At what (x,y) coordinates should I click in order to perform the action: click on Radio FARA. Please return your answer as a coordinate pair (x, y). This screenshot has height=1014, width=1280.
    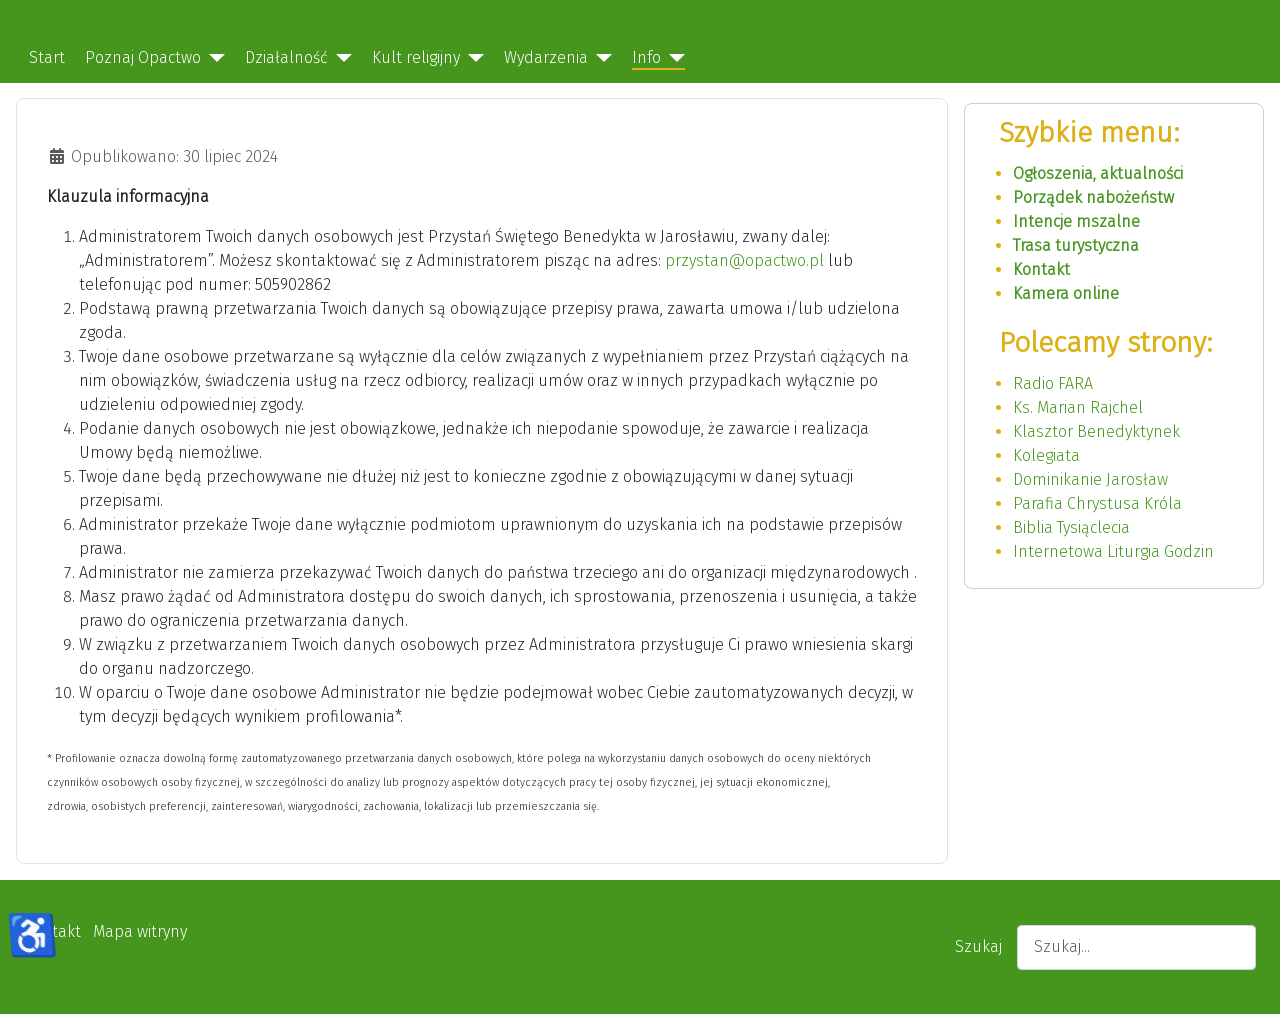
    Looking at the image, I should click on (1053, 383).